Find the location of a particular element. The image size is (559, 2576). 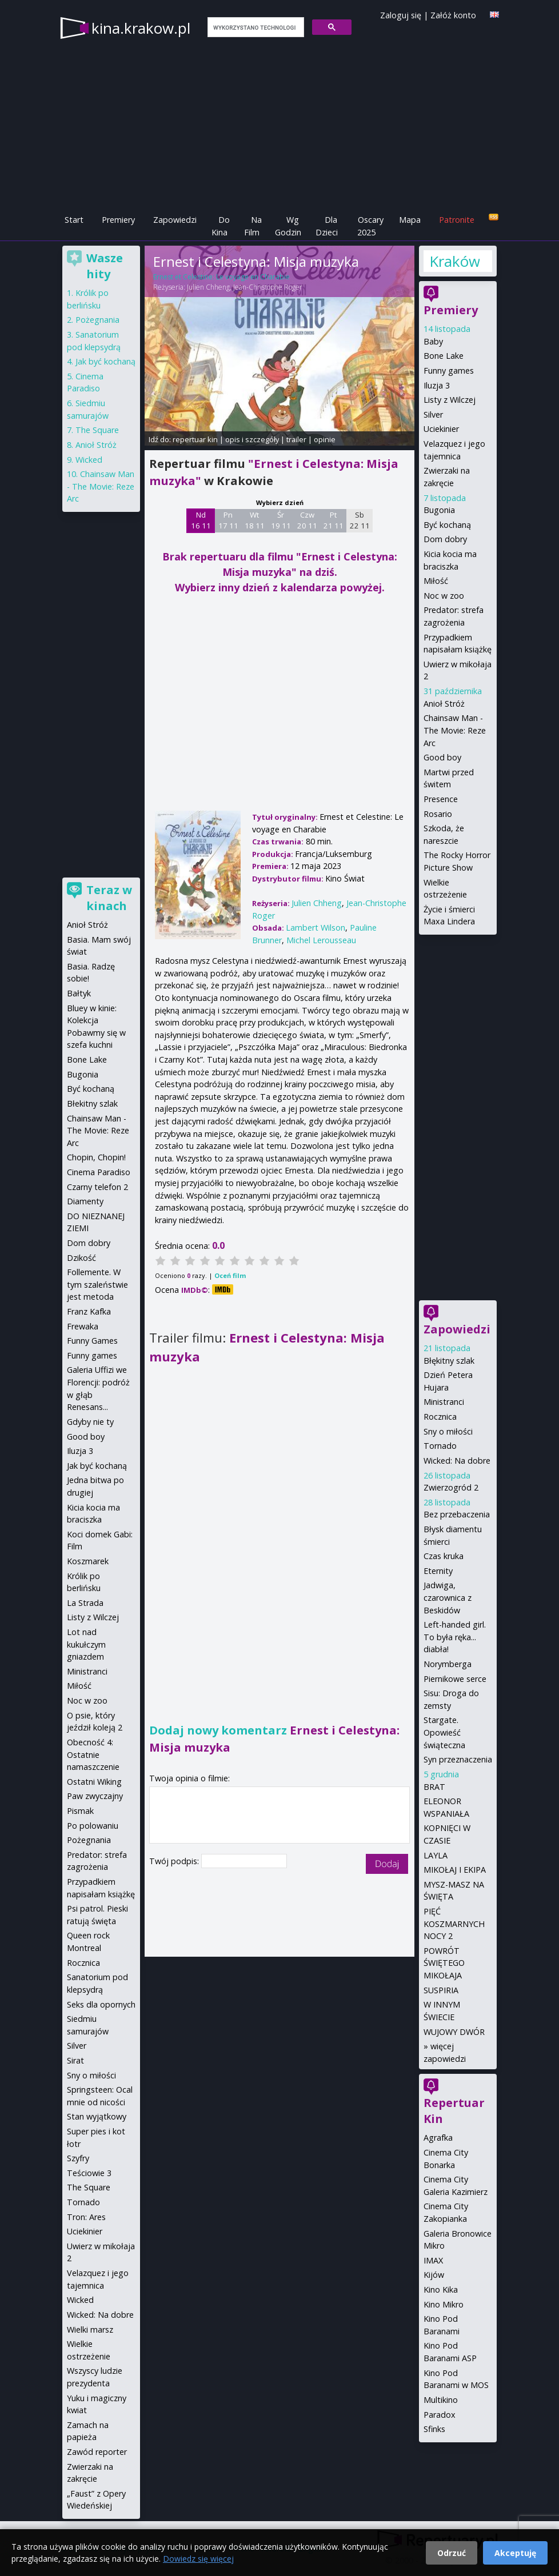

Diamenty is located at coordinates (85, 1201).